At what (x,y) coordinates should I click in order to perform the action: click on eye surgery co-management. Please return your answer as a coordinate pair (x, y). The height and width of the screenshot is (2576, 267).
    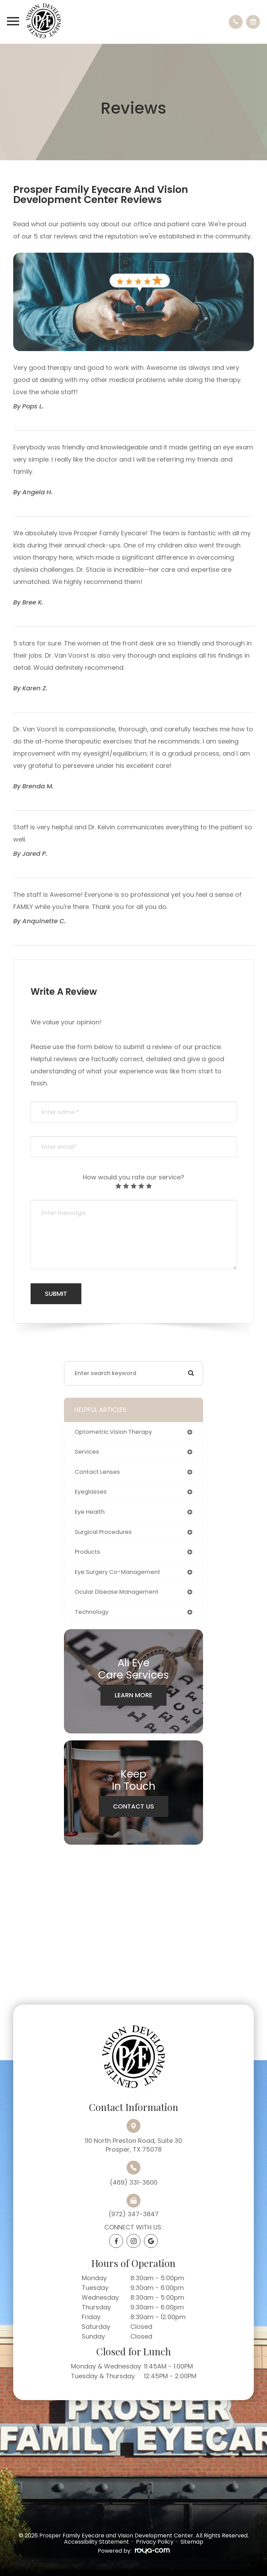
    Looking at the image, I should click on (117, 1572).